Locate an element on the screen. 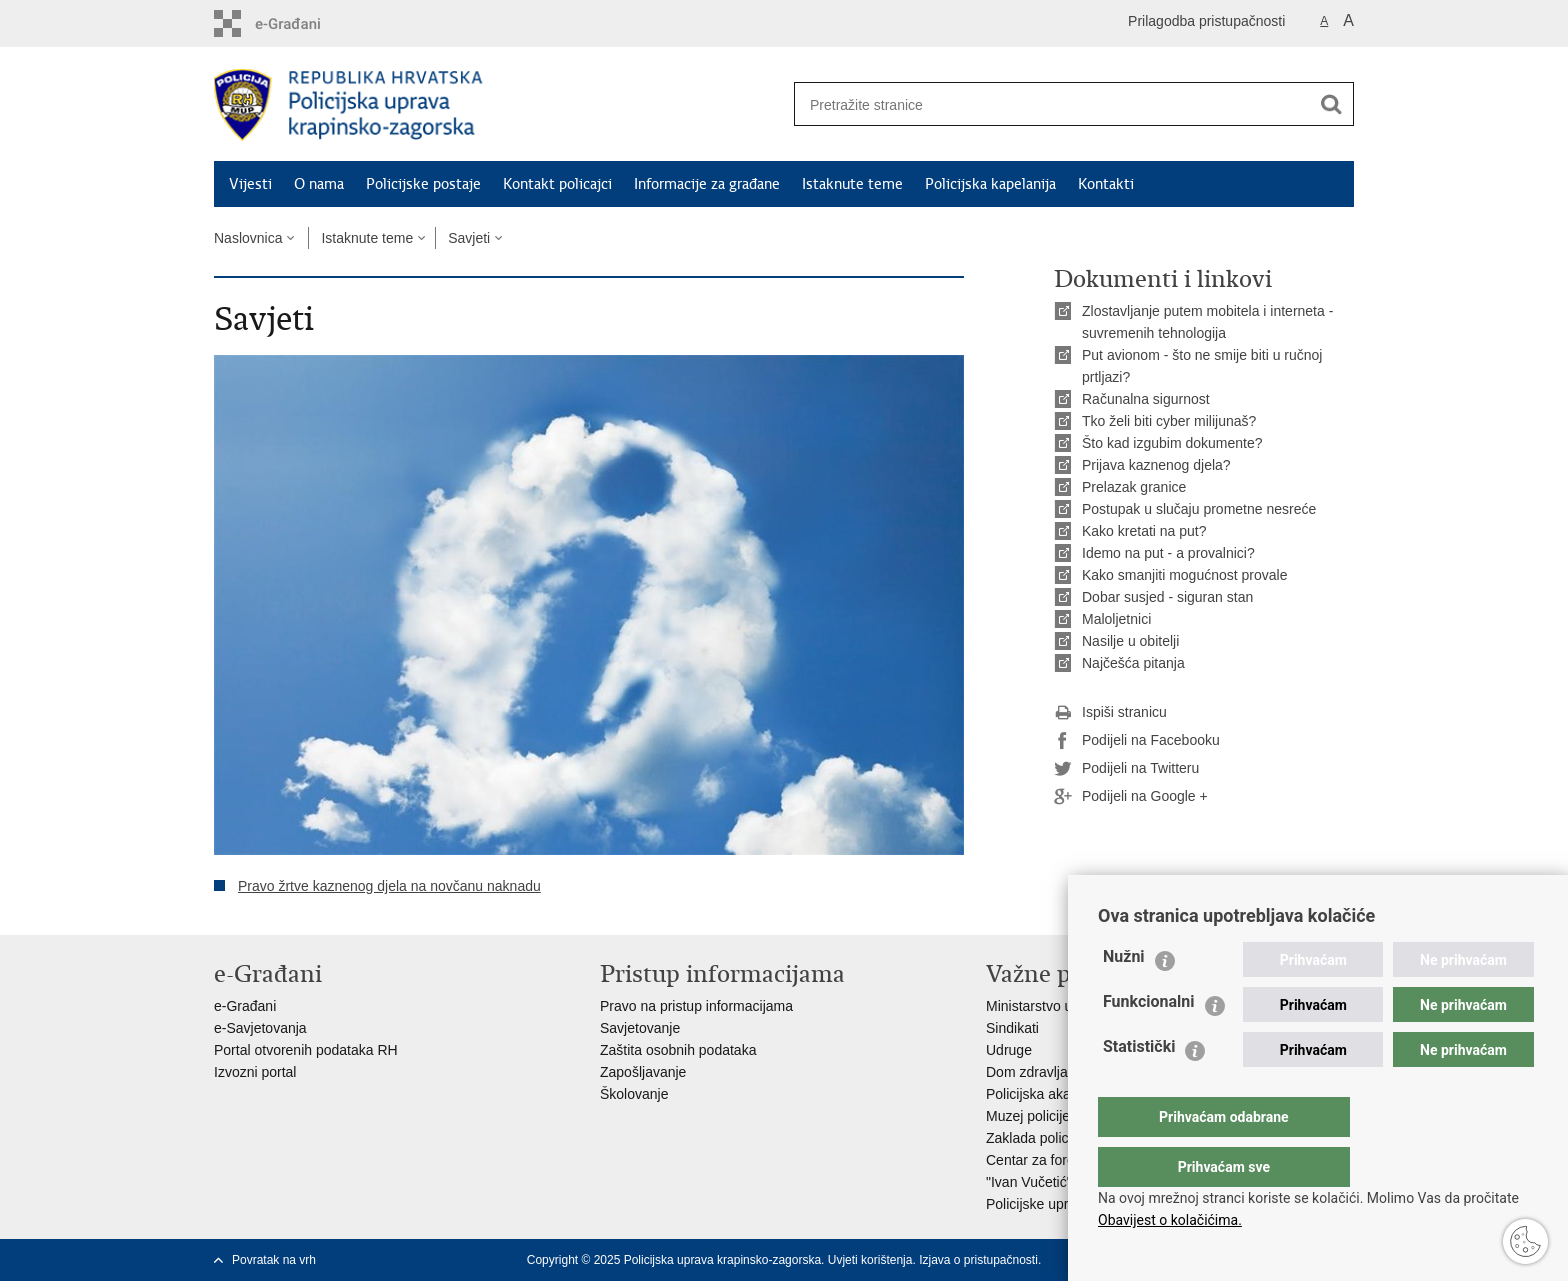 The height and width of the screenshot is (1281, 1568). Kontakti is located at coordinates (1106, 184).